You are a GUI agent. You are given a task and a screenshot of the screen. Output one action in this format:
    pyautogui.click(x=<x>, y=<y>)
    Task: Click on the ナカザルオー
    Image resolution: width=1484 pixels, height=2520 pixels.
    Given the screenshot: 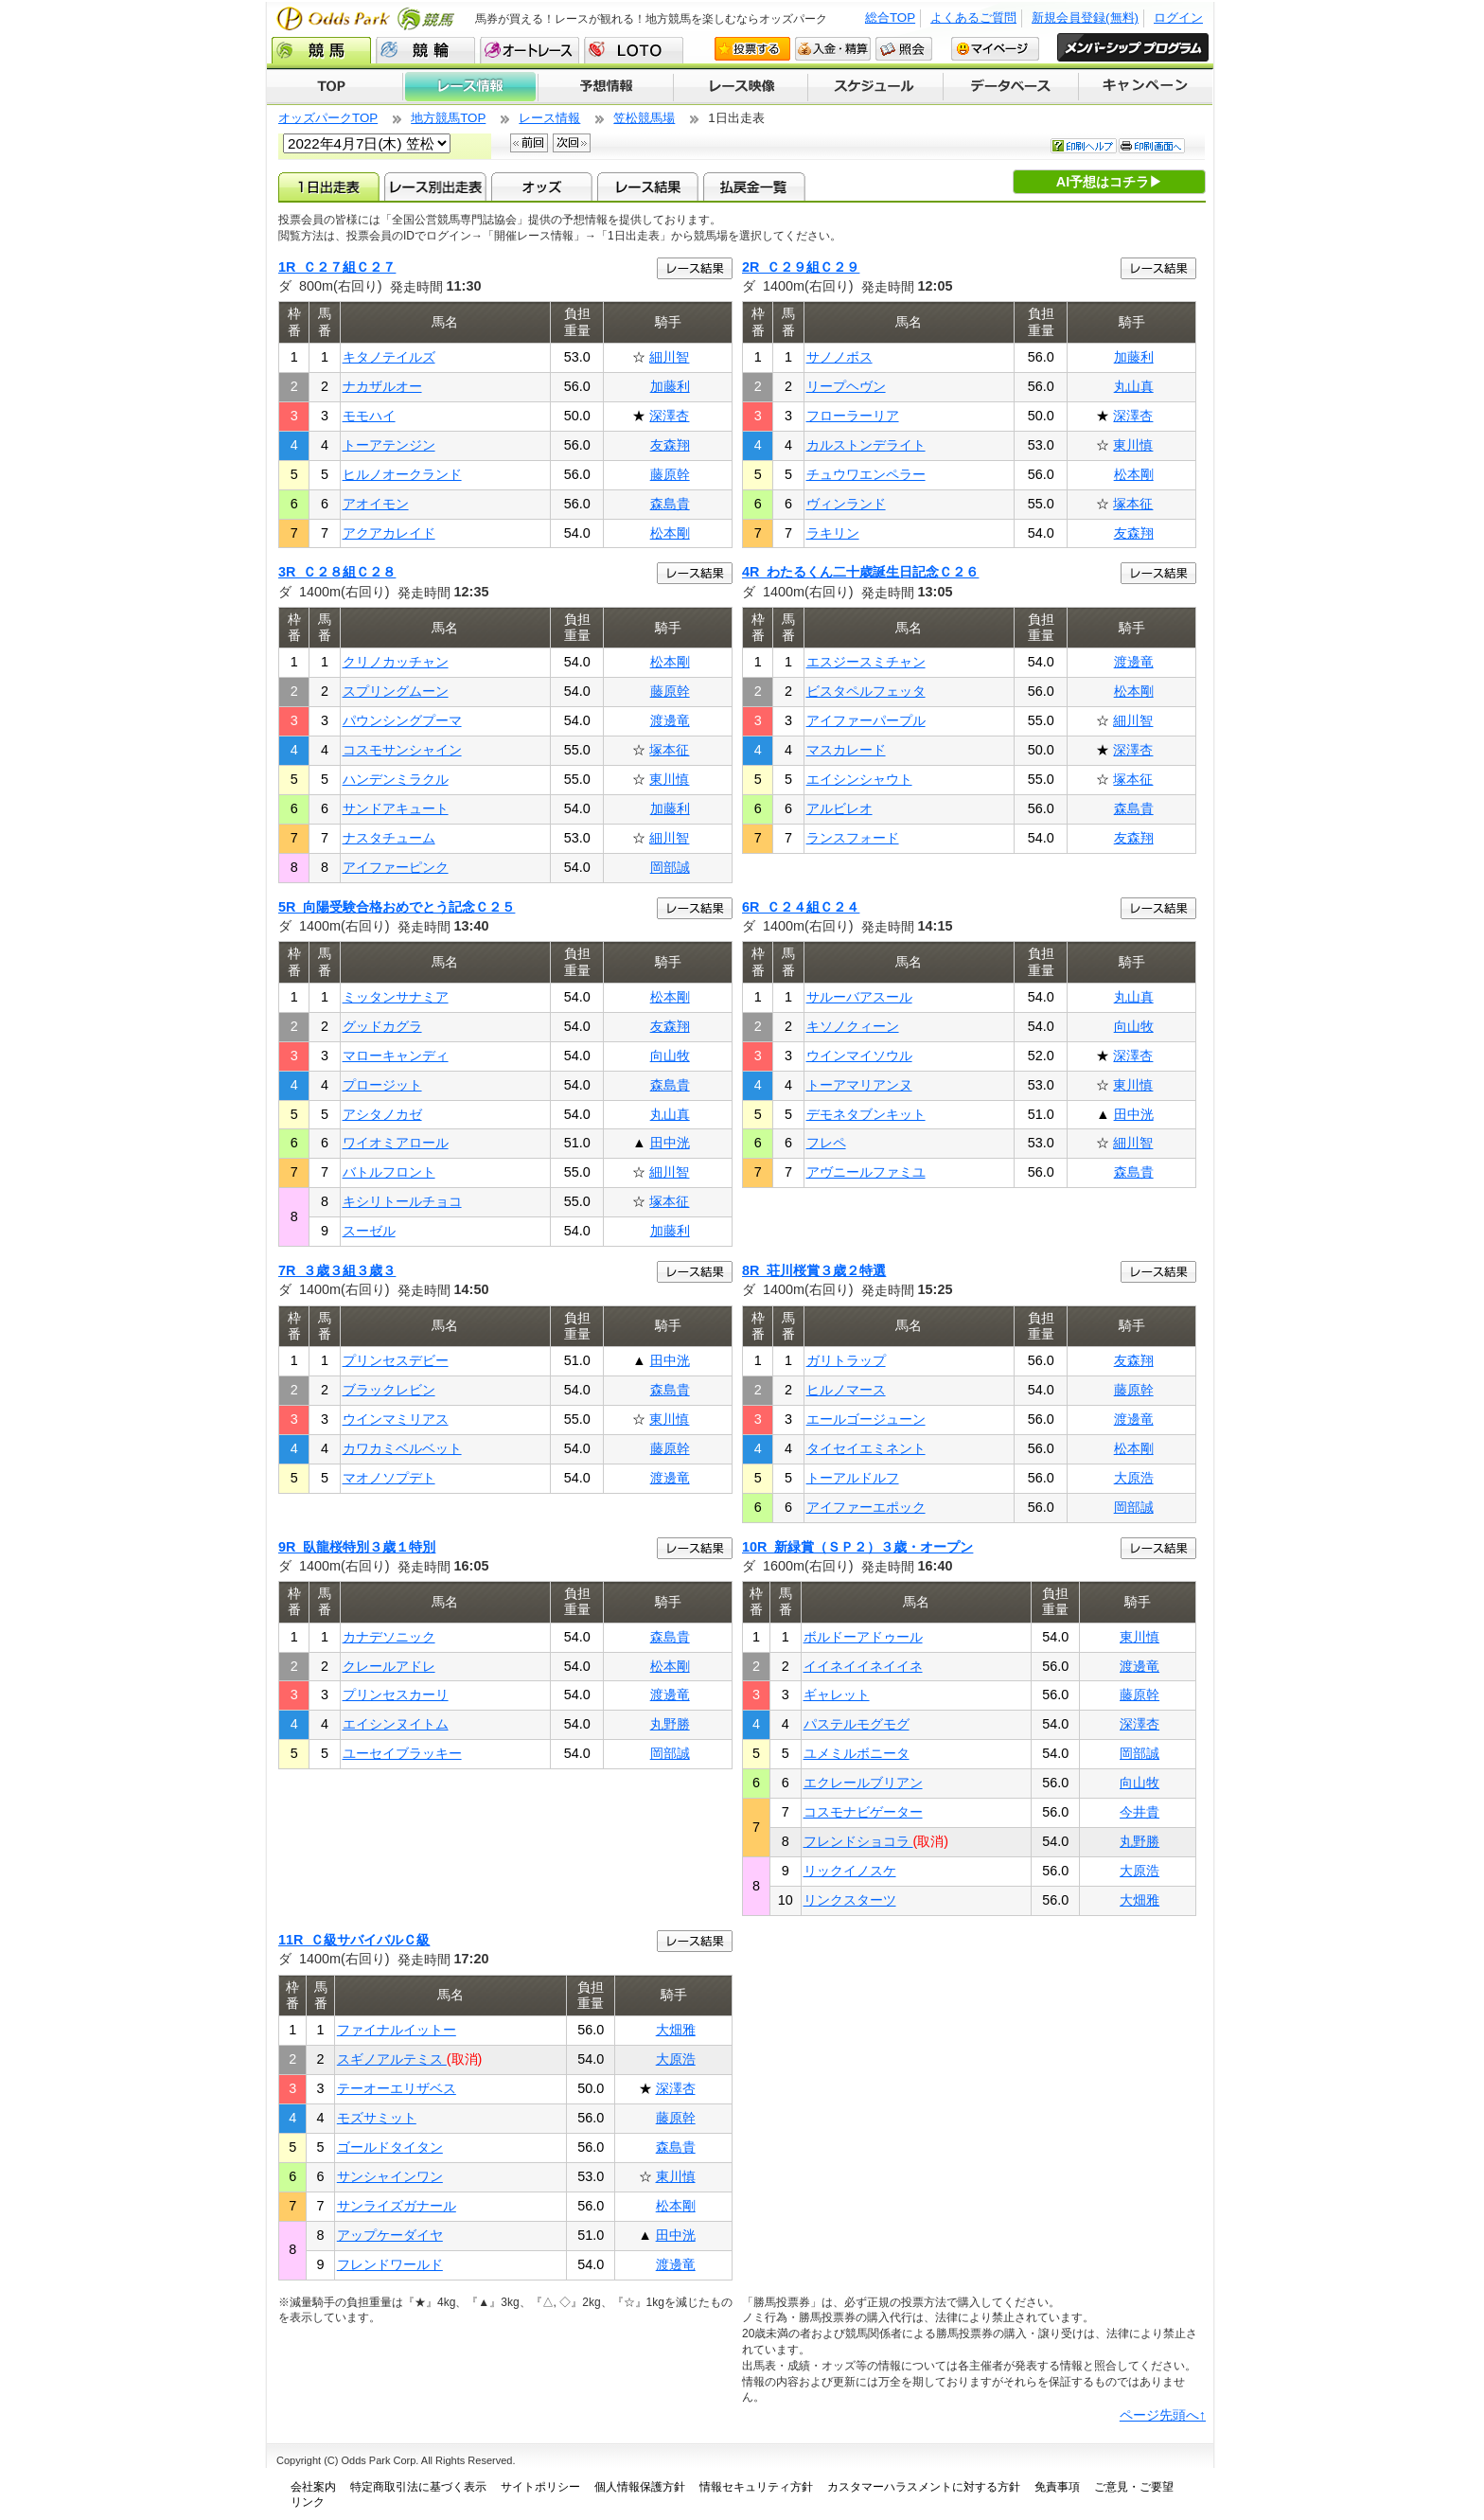 What is the action you would take?
    pyautogui.click(x=382, y=386)
    